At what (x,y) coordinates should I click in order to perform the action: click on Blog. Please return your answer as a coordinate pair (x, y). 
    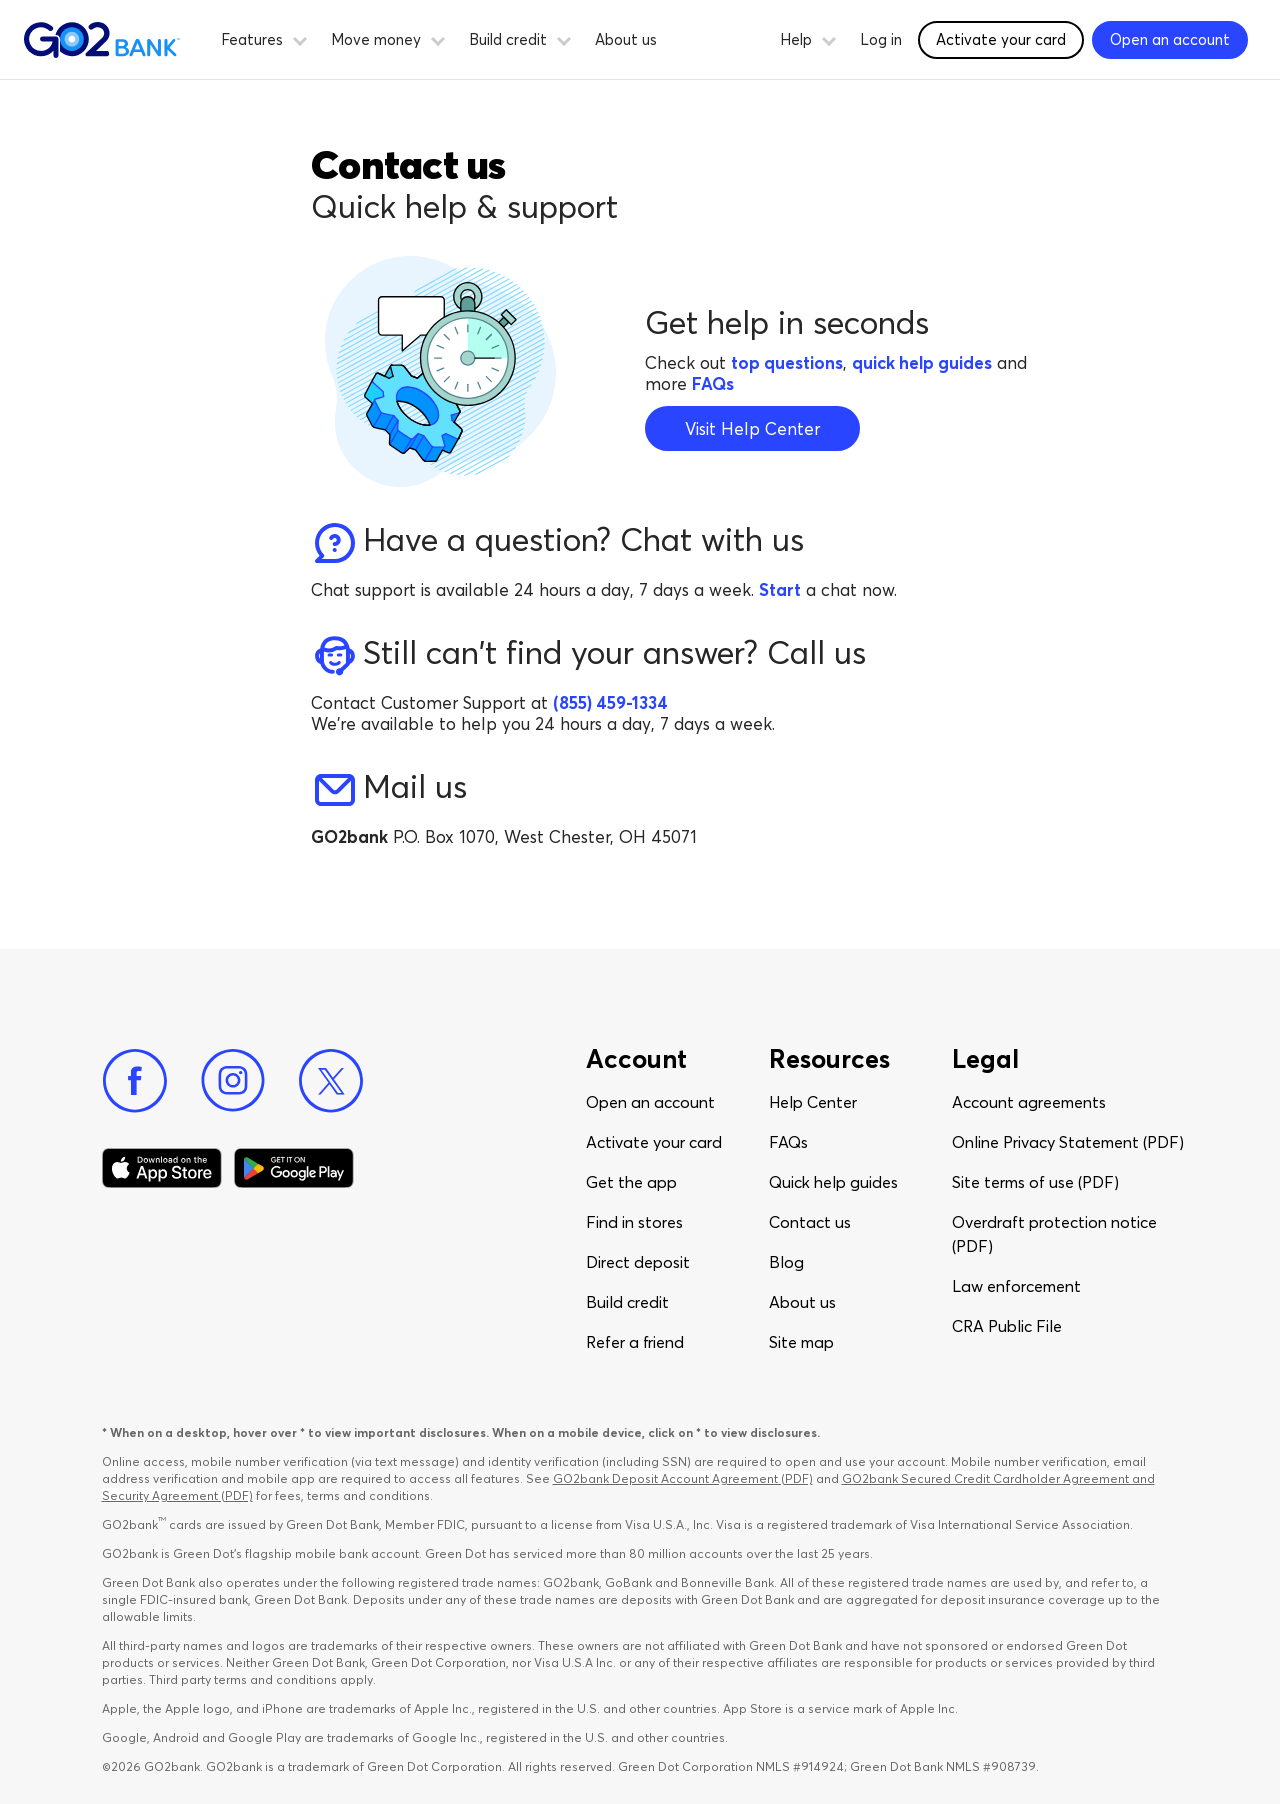
    Looking at the image, I should click on (786, 1262).